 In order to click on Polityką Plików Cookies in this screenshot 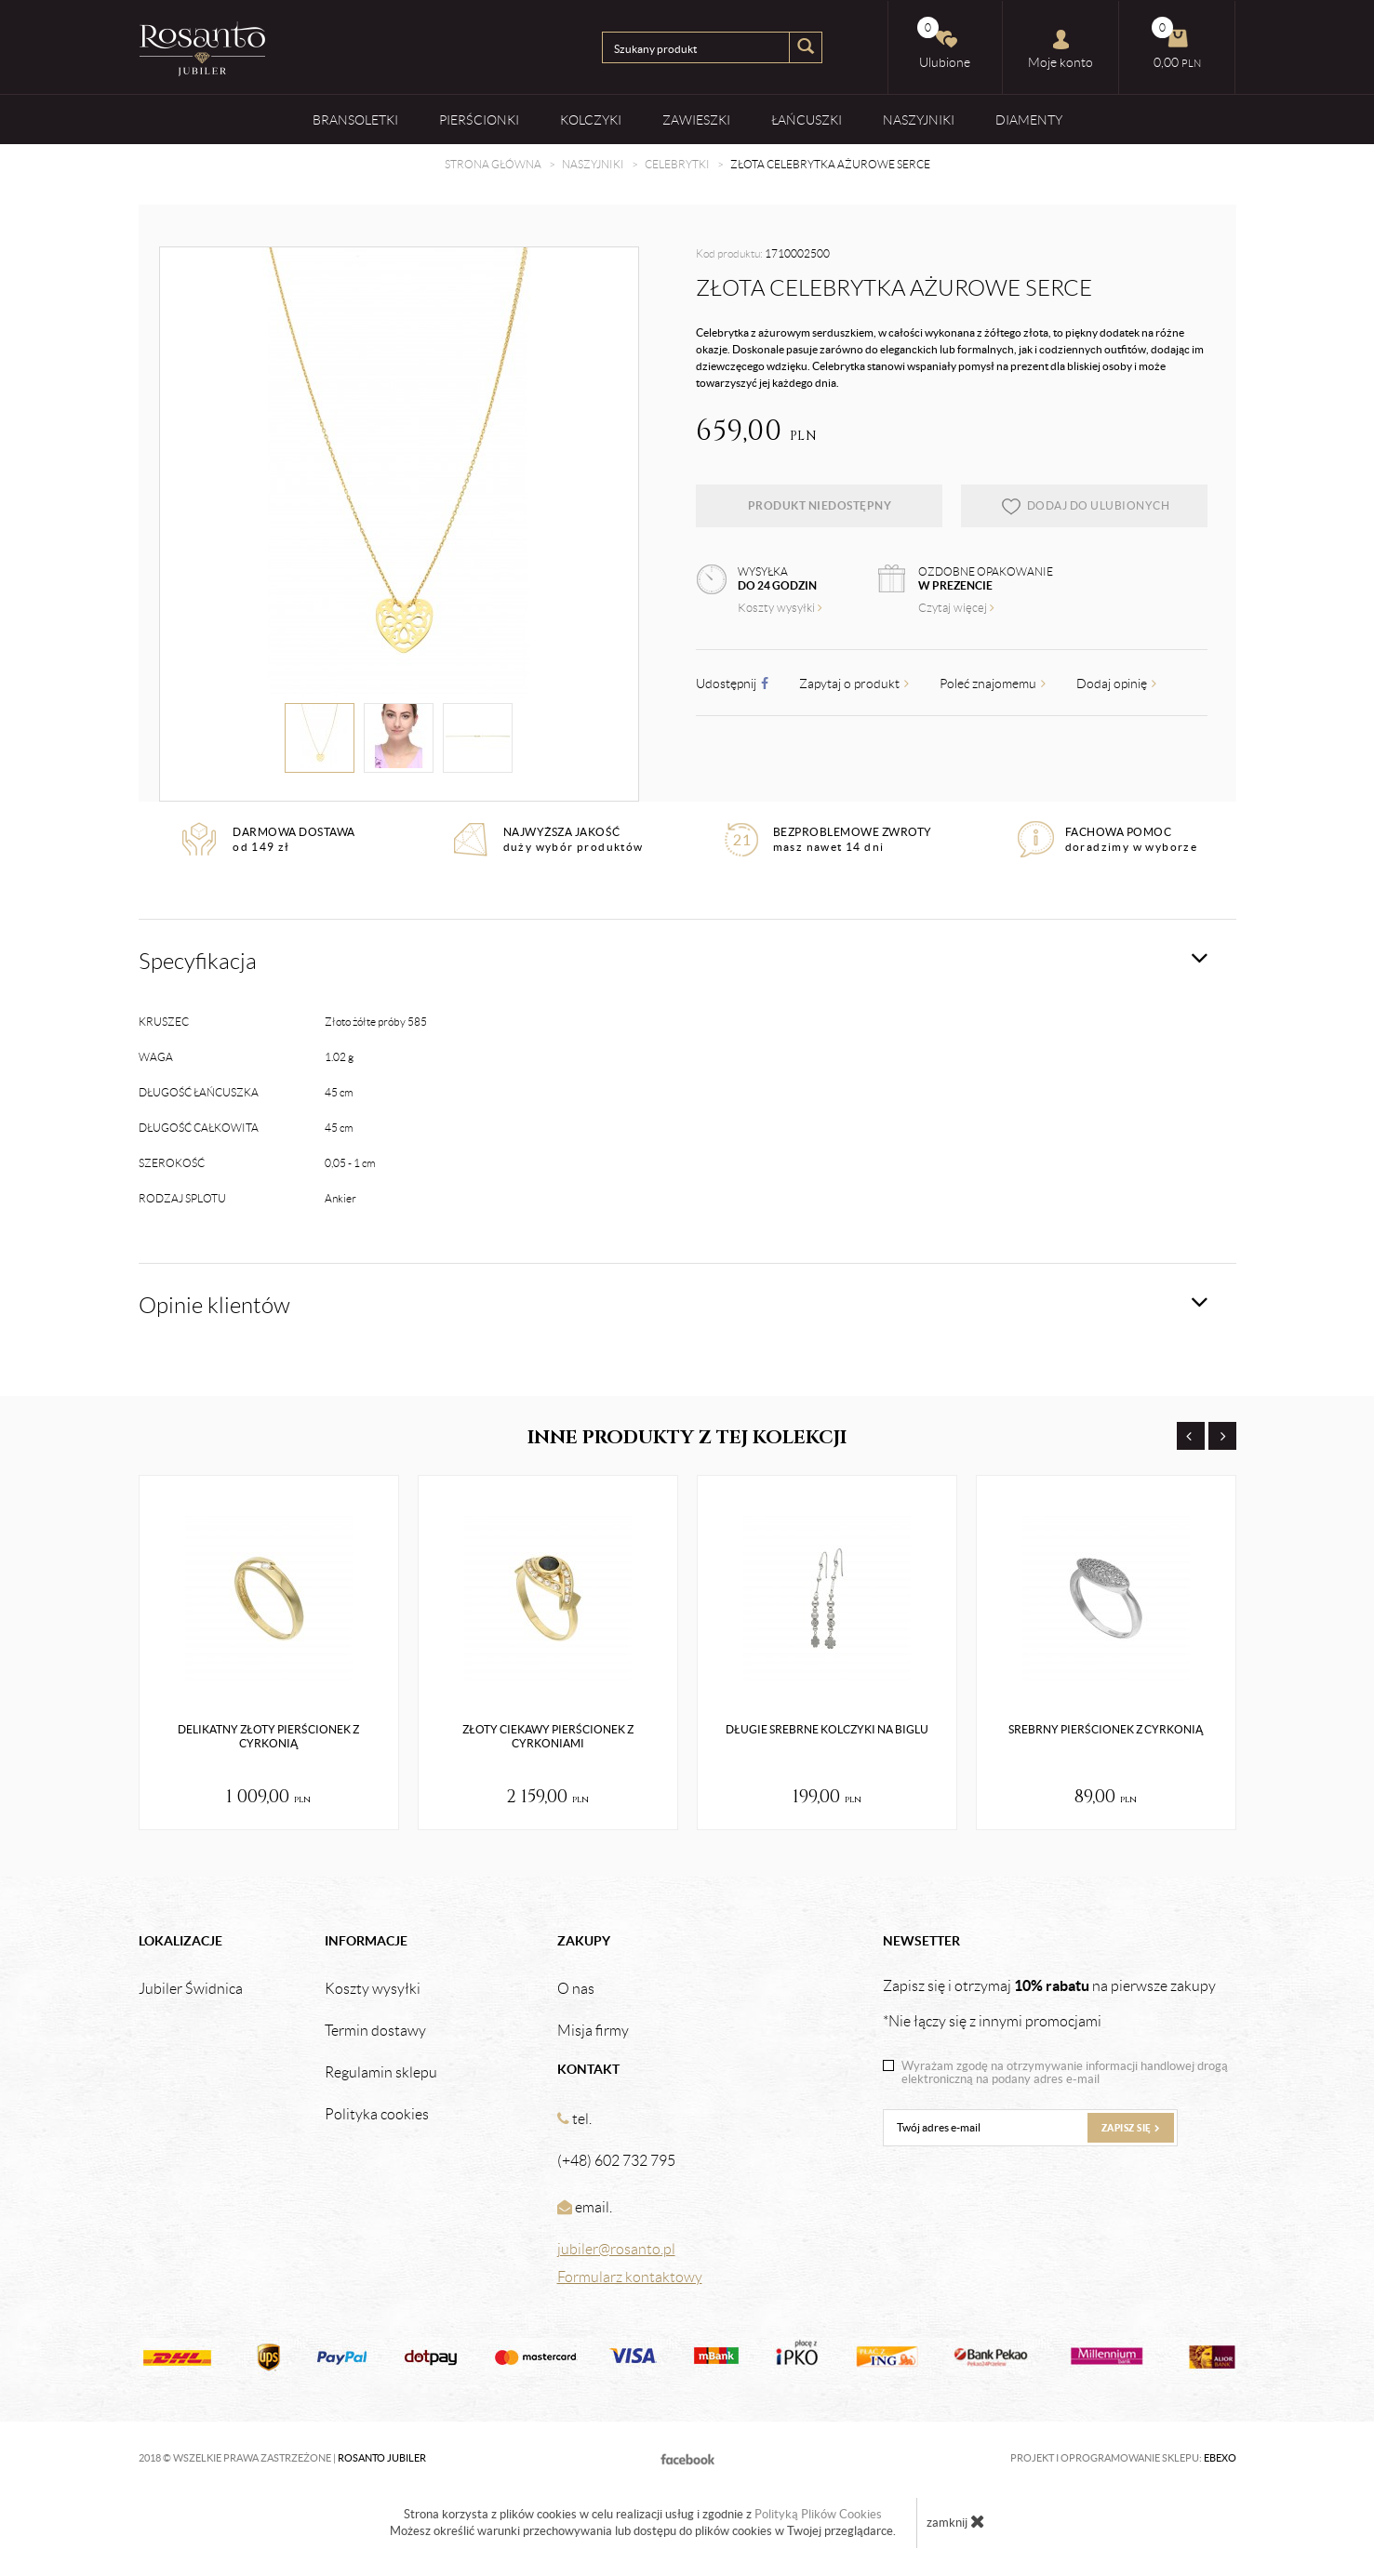, I will do `click(818, 2514)`.